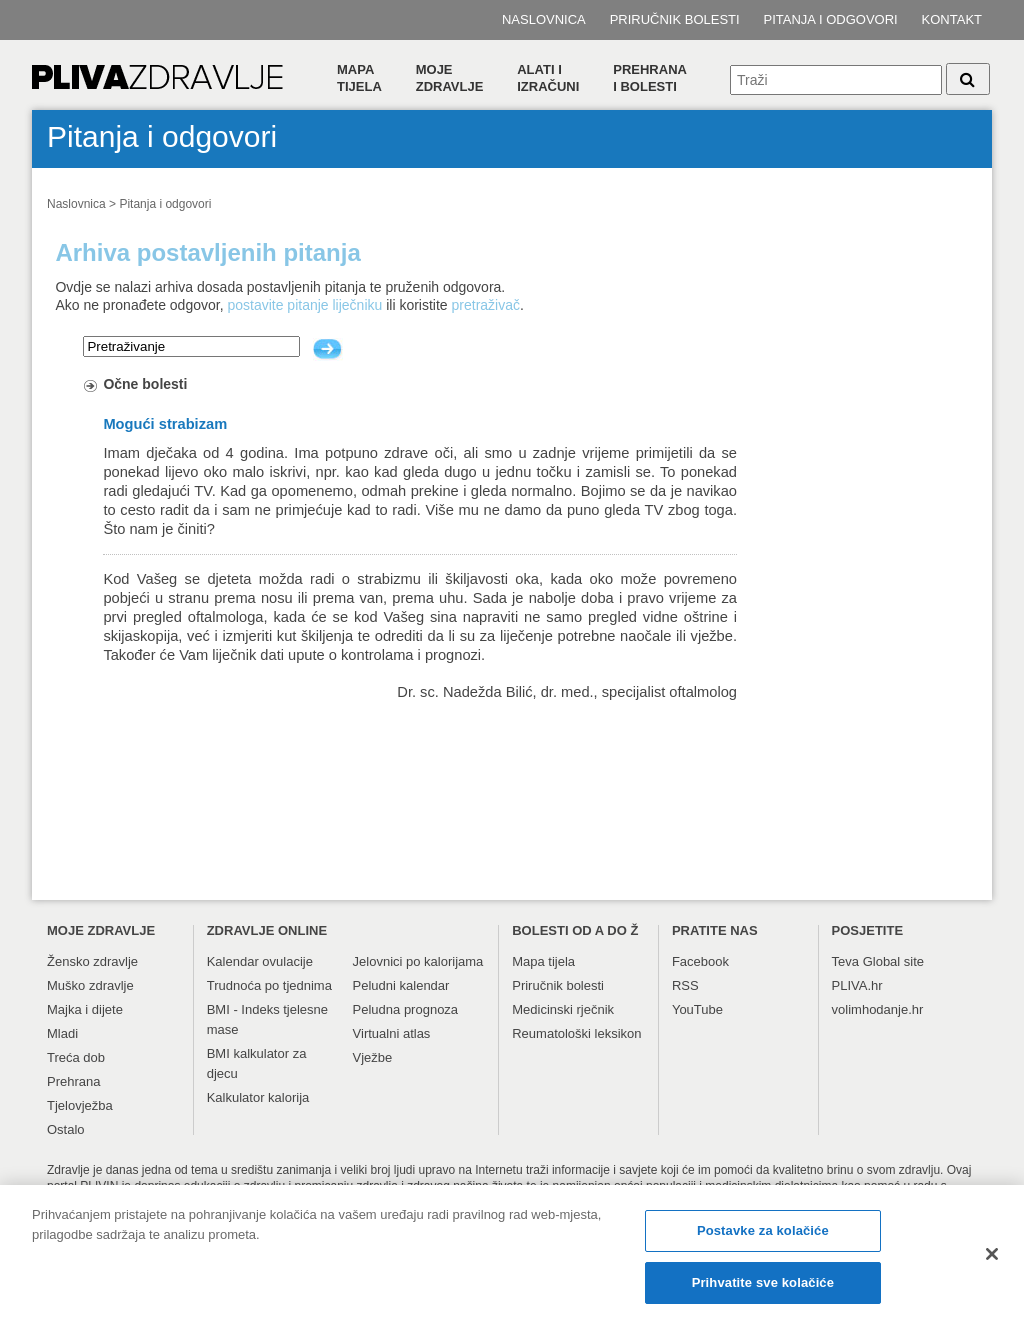  I want to click on Teva, so click(845, 961).